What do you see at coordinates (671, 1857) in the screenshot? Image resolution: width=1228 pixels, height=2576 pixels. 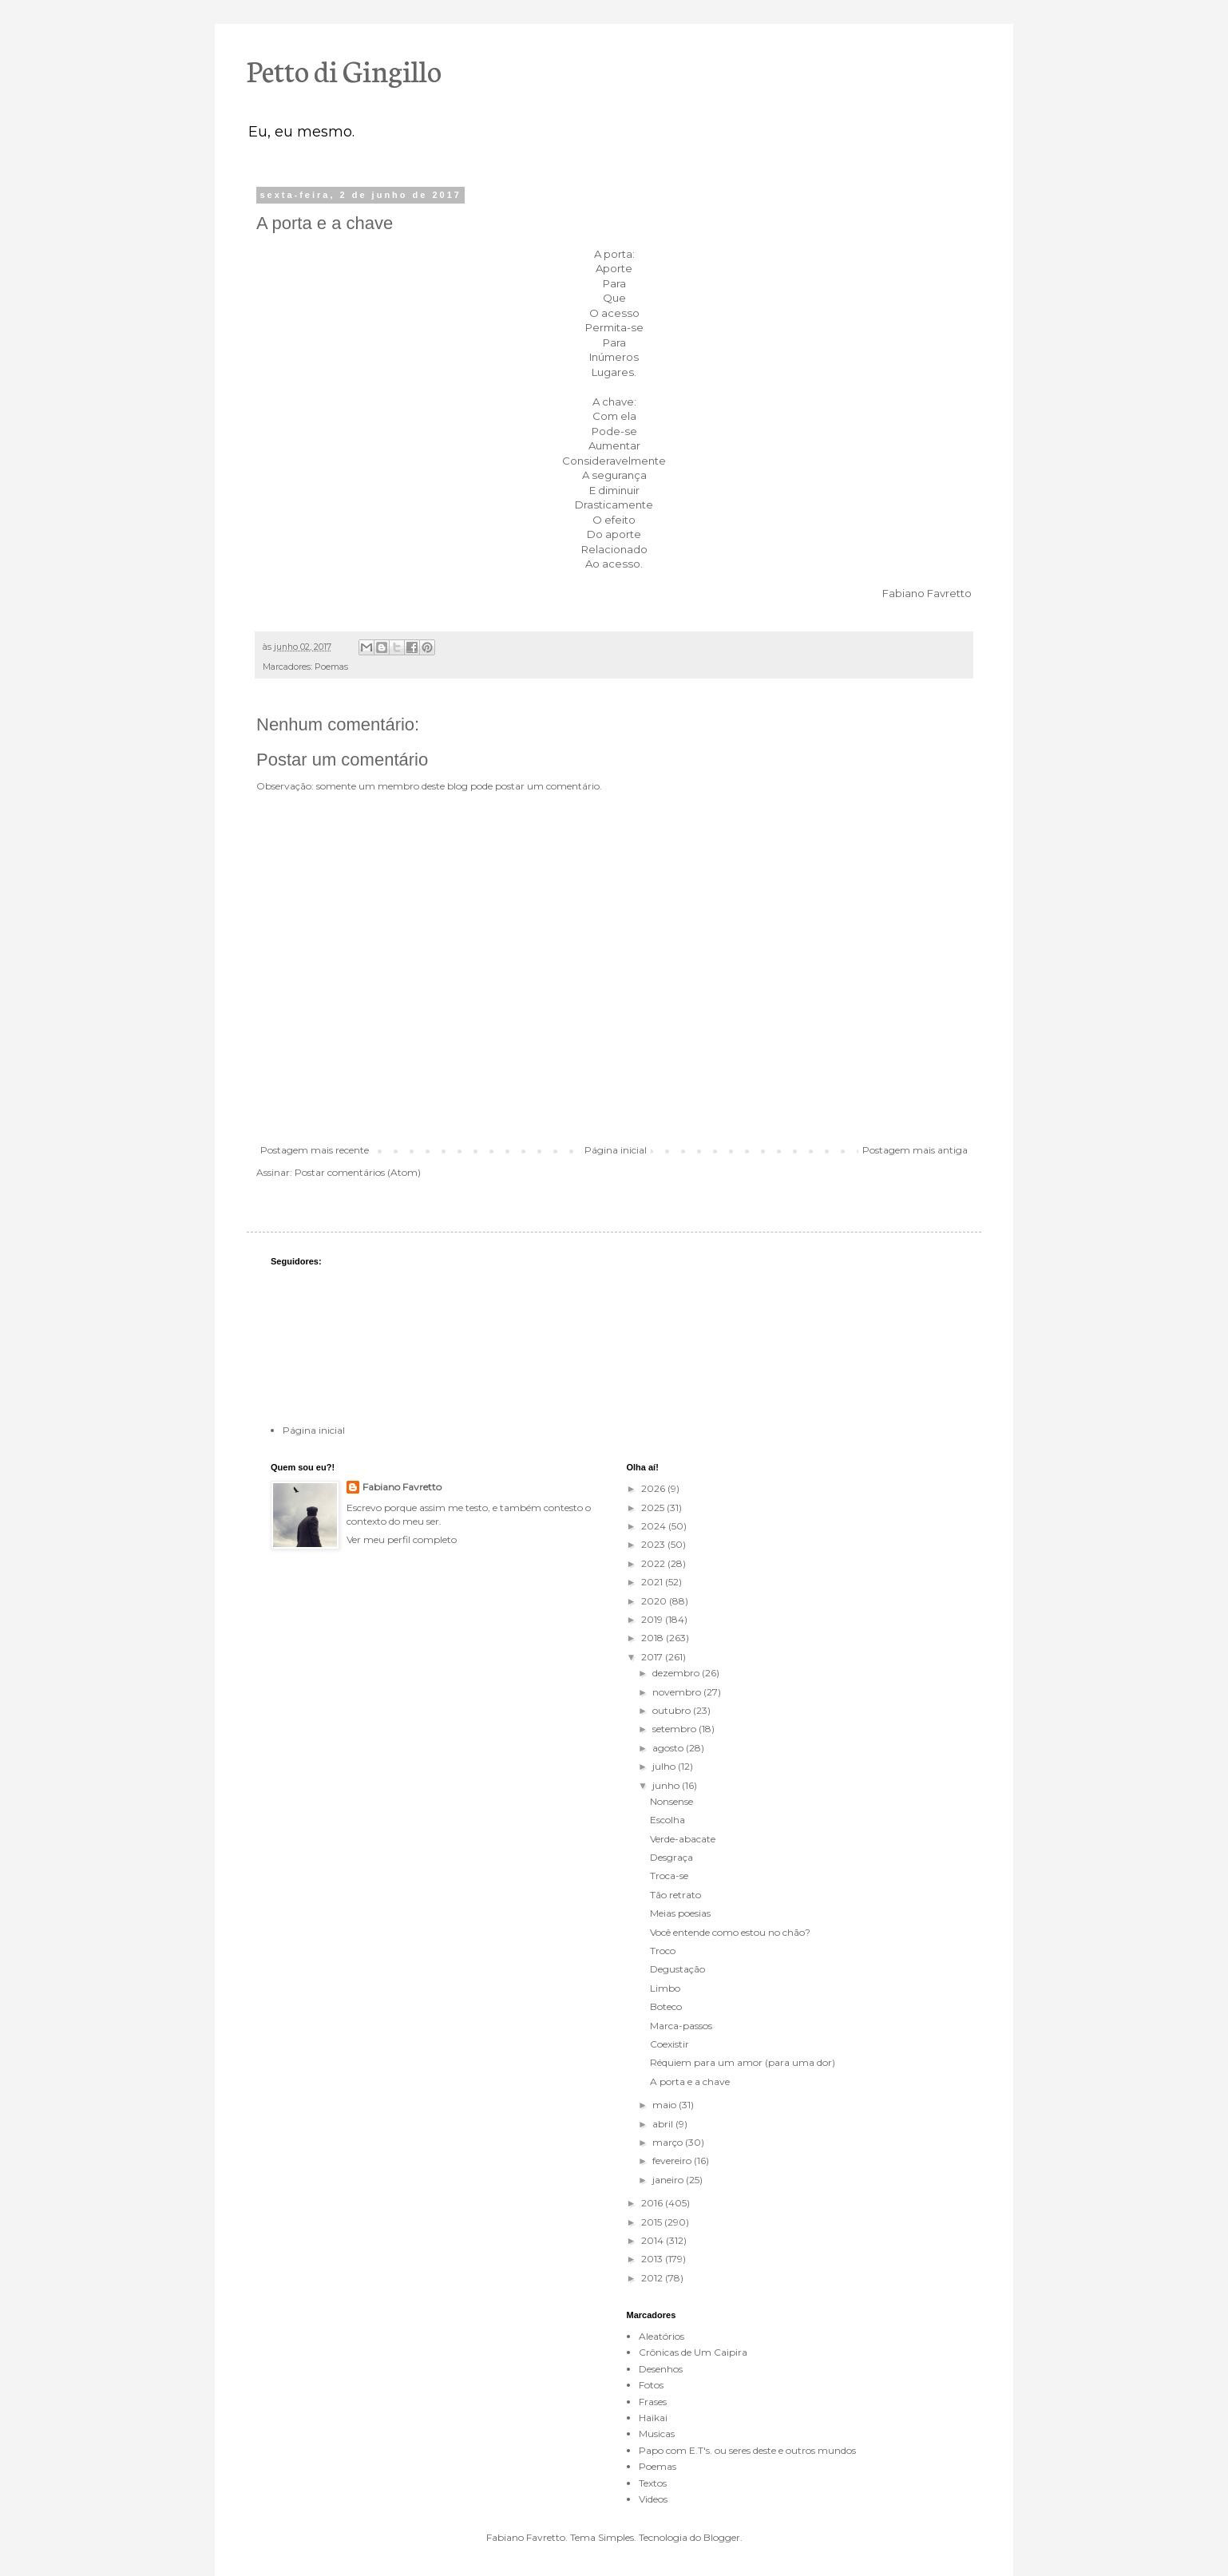 I see `Desgraça` at bounding box center [671, 1857].